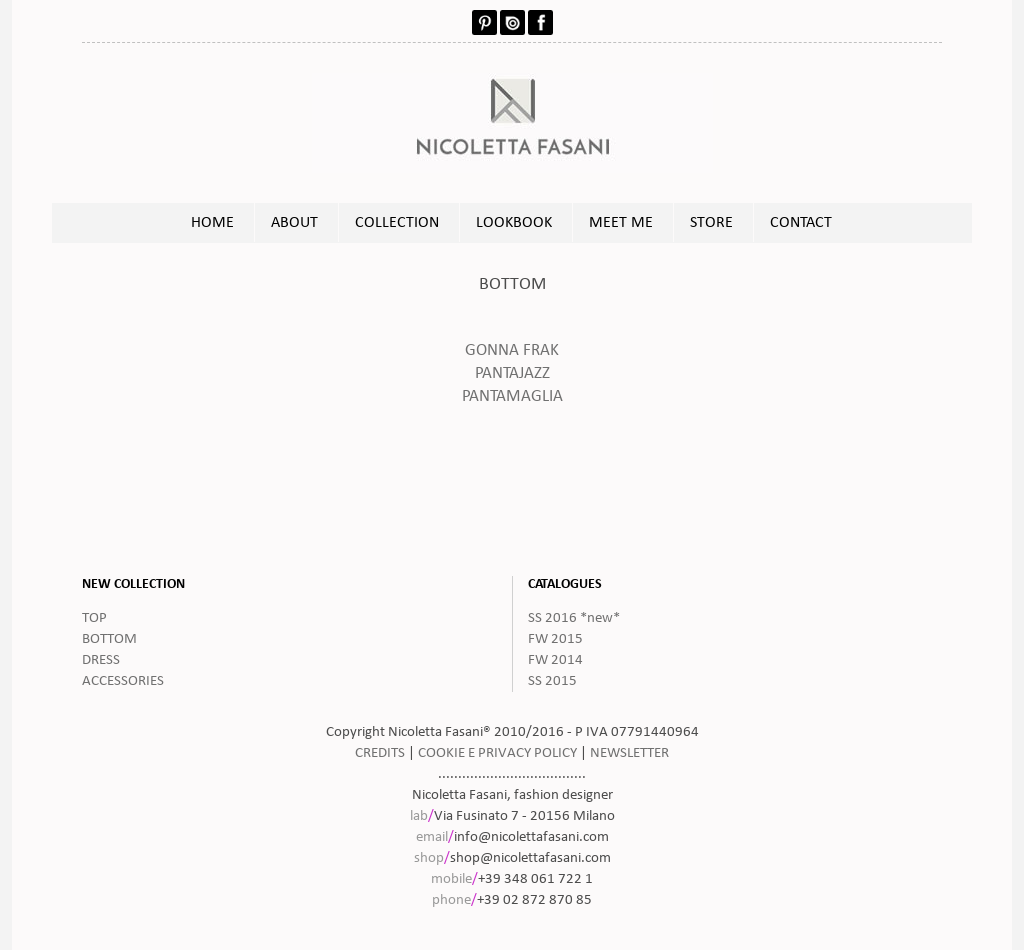 Image resolution: width=1024 pixels, height=950 pixels. Describe the element at coordinates (380, 753) in the screenshot. I see `CREDITS` at that location.